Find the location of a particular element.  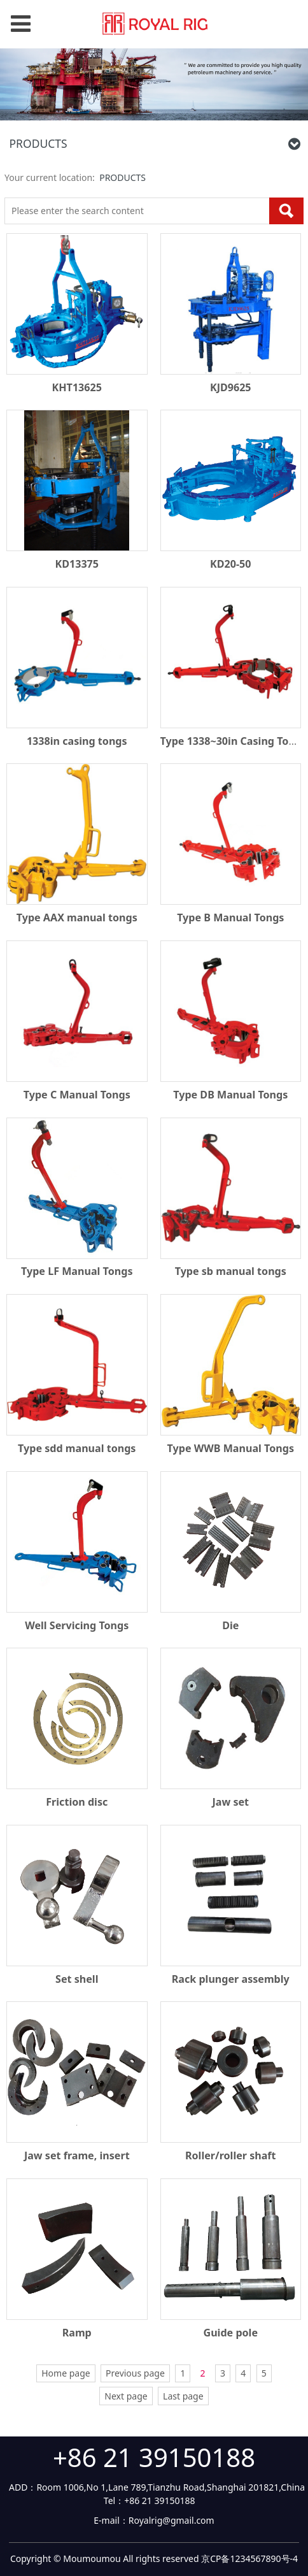

Type sdd manual tongs is located at coordinates (77, 1448).